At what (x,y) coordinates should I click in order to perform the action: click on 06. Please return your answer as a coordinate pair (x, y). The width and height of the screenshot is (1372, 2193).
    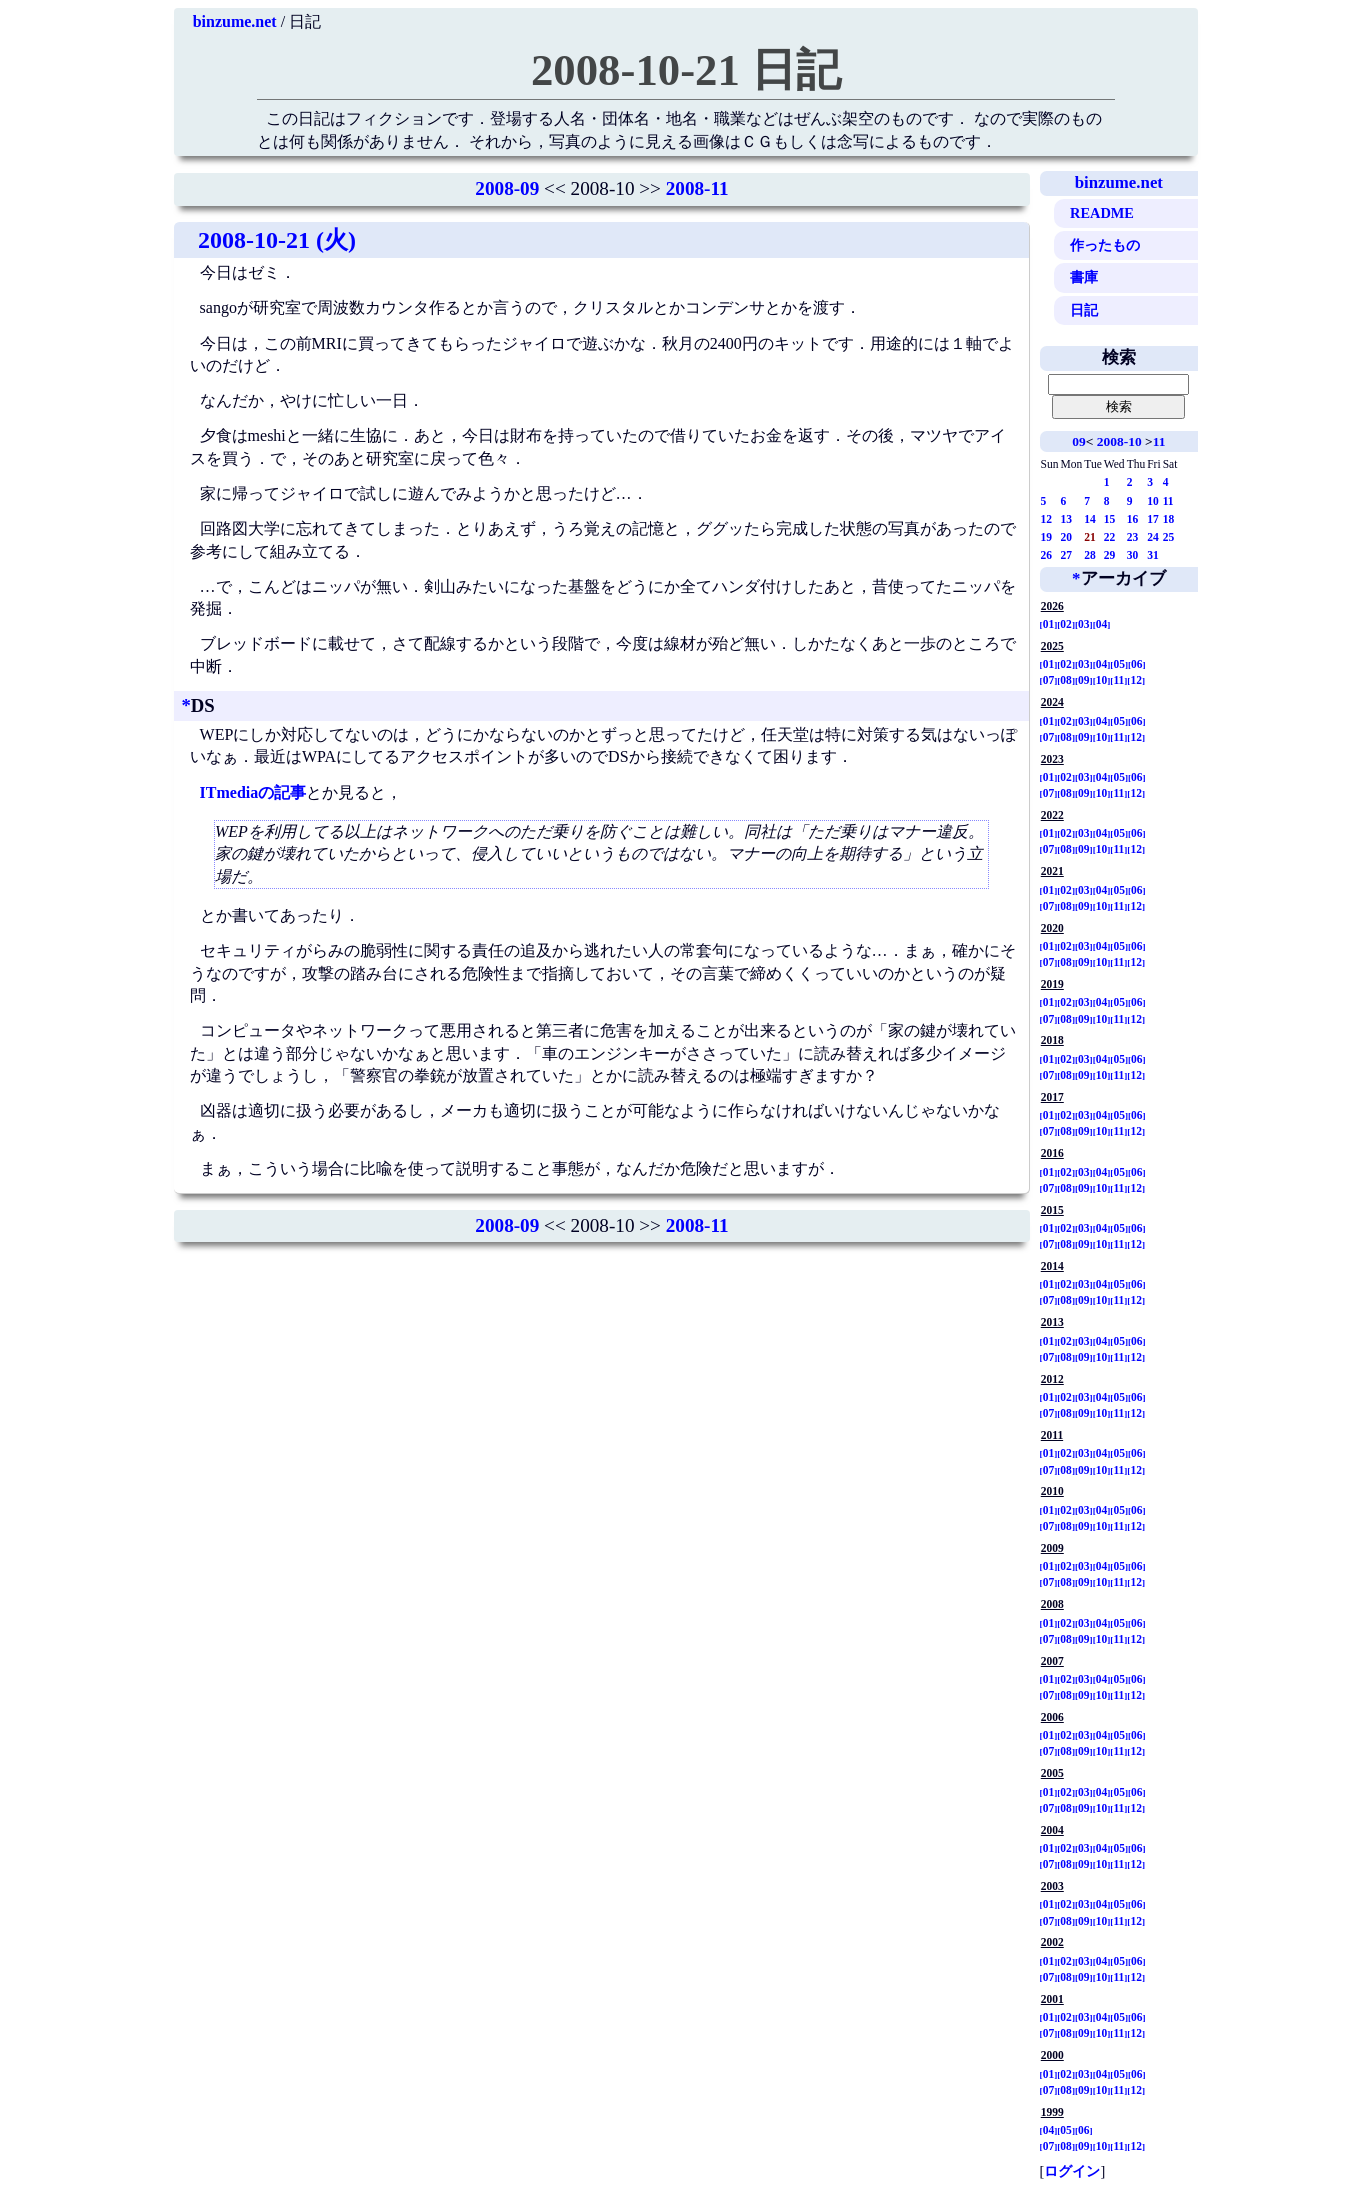
    Looking at the image, I should click on (1137, 664).